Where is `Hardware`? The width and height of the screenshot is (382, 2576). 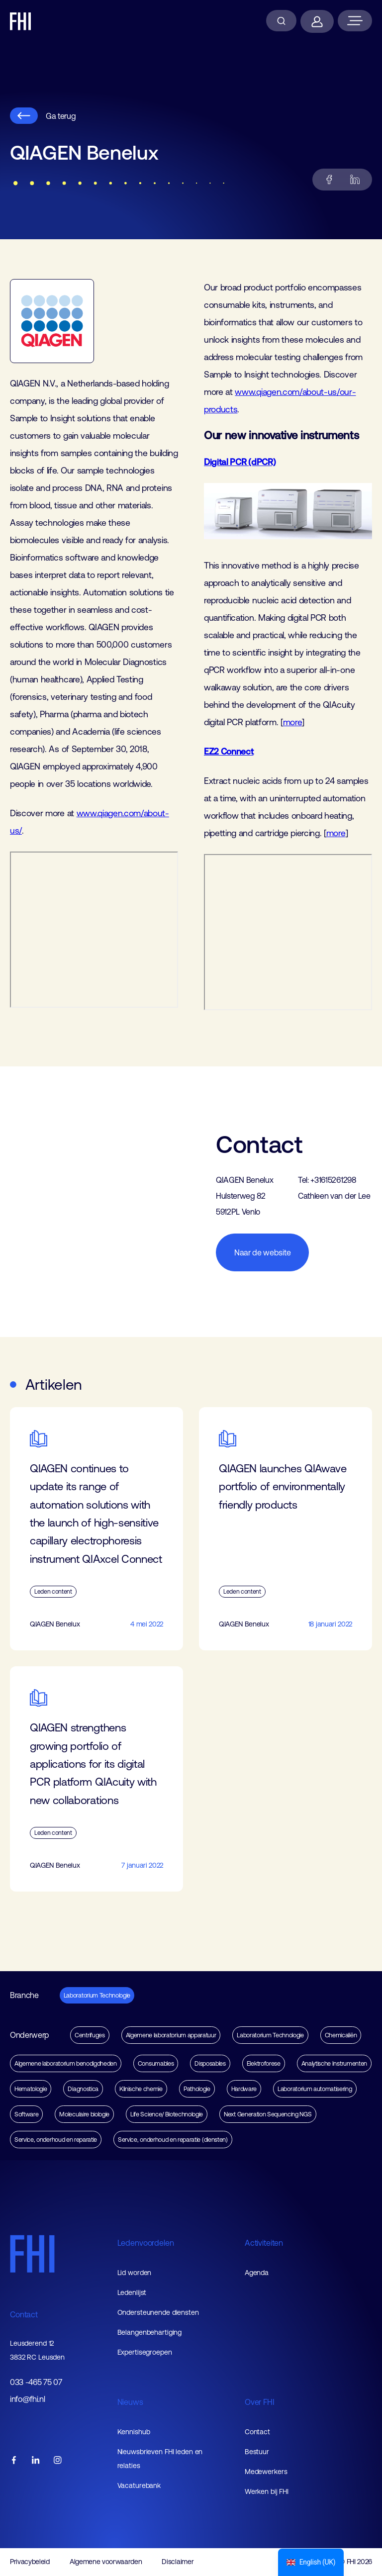
Hardware is located at coordinates (244, 2089).